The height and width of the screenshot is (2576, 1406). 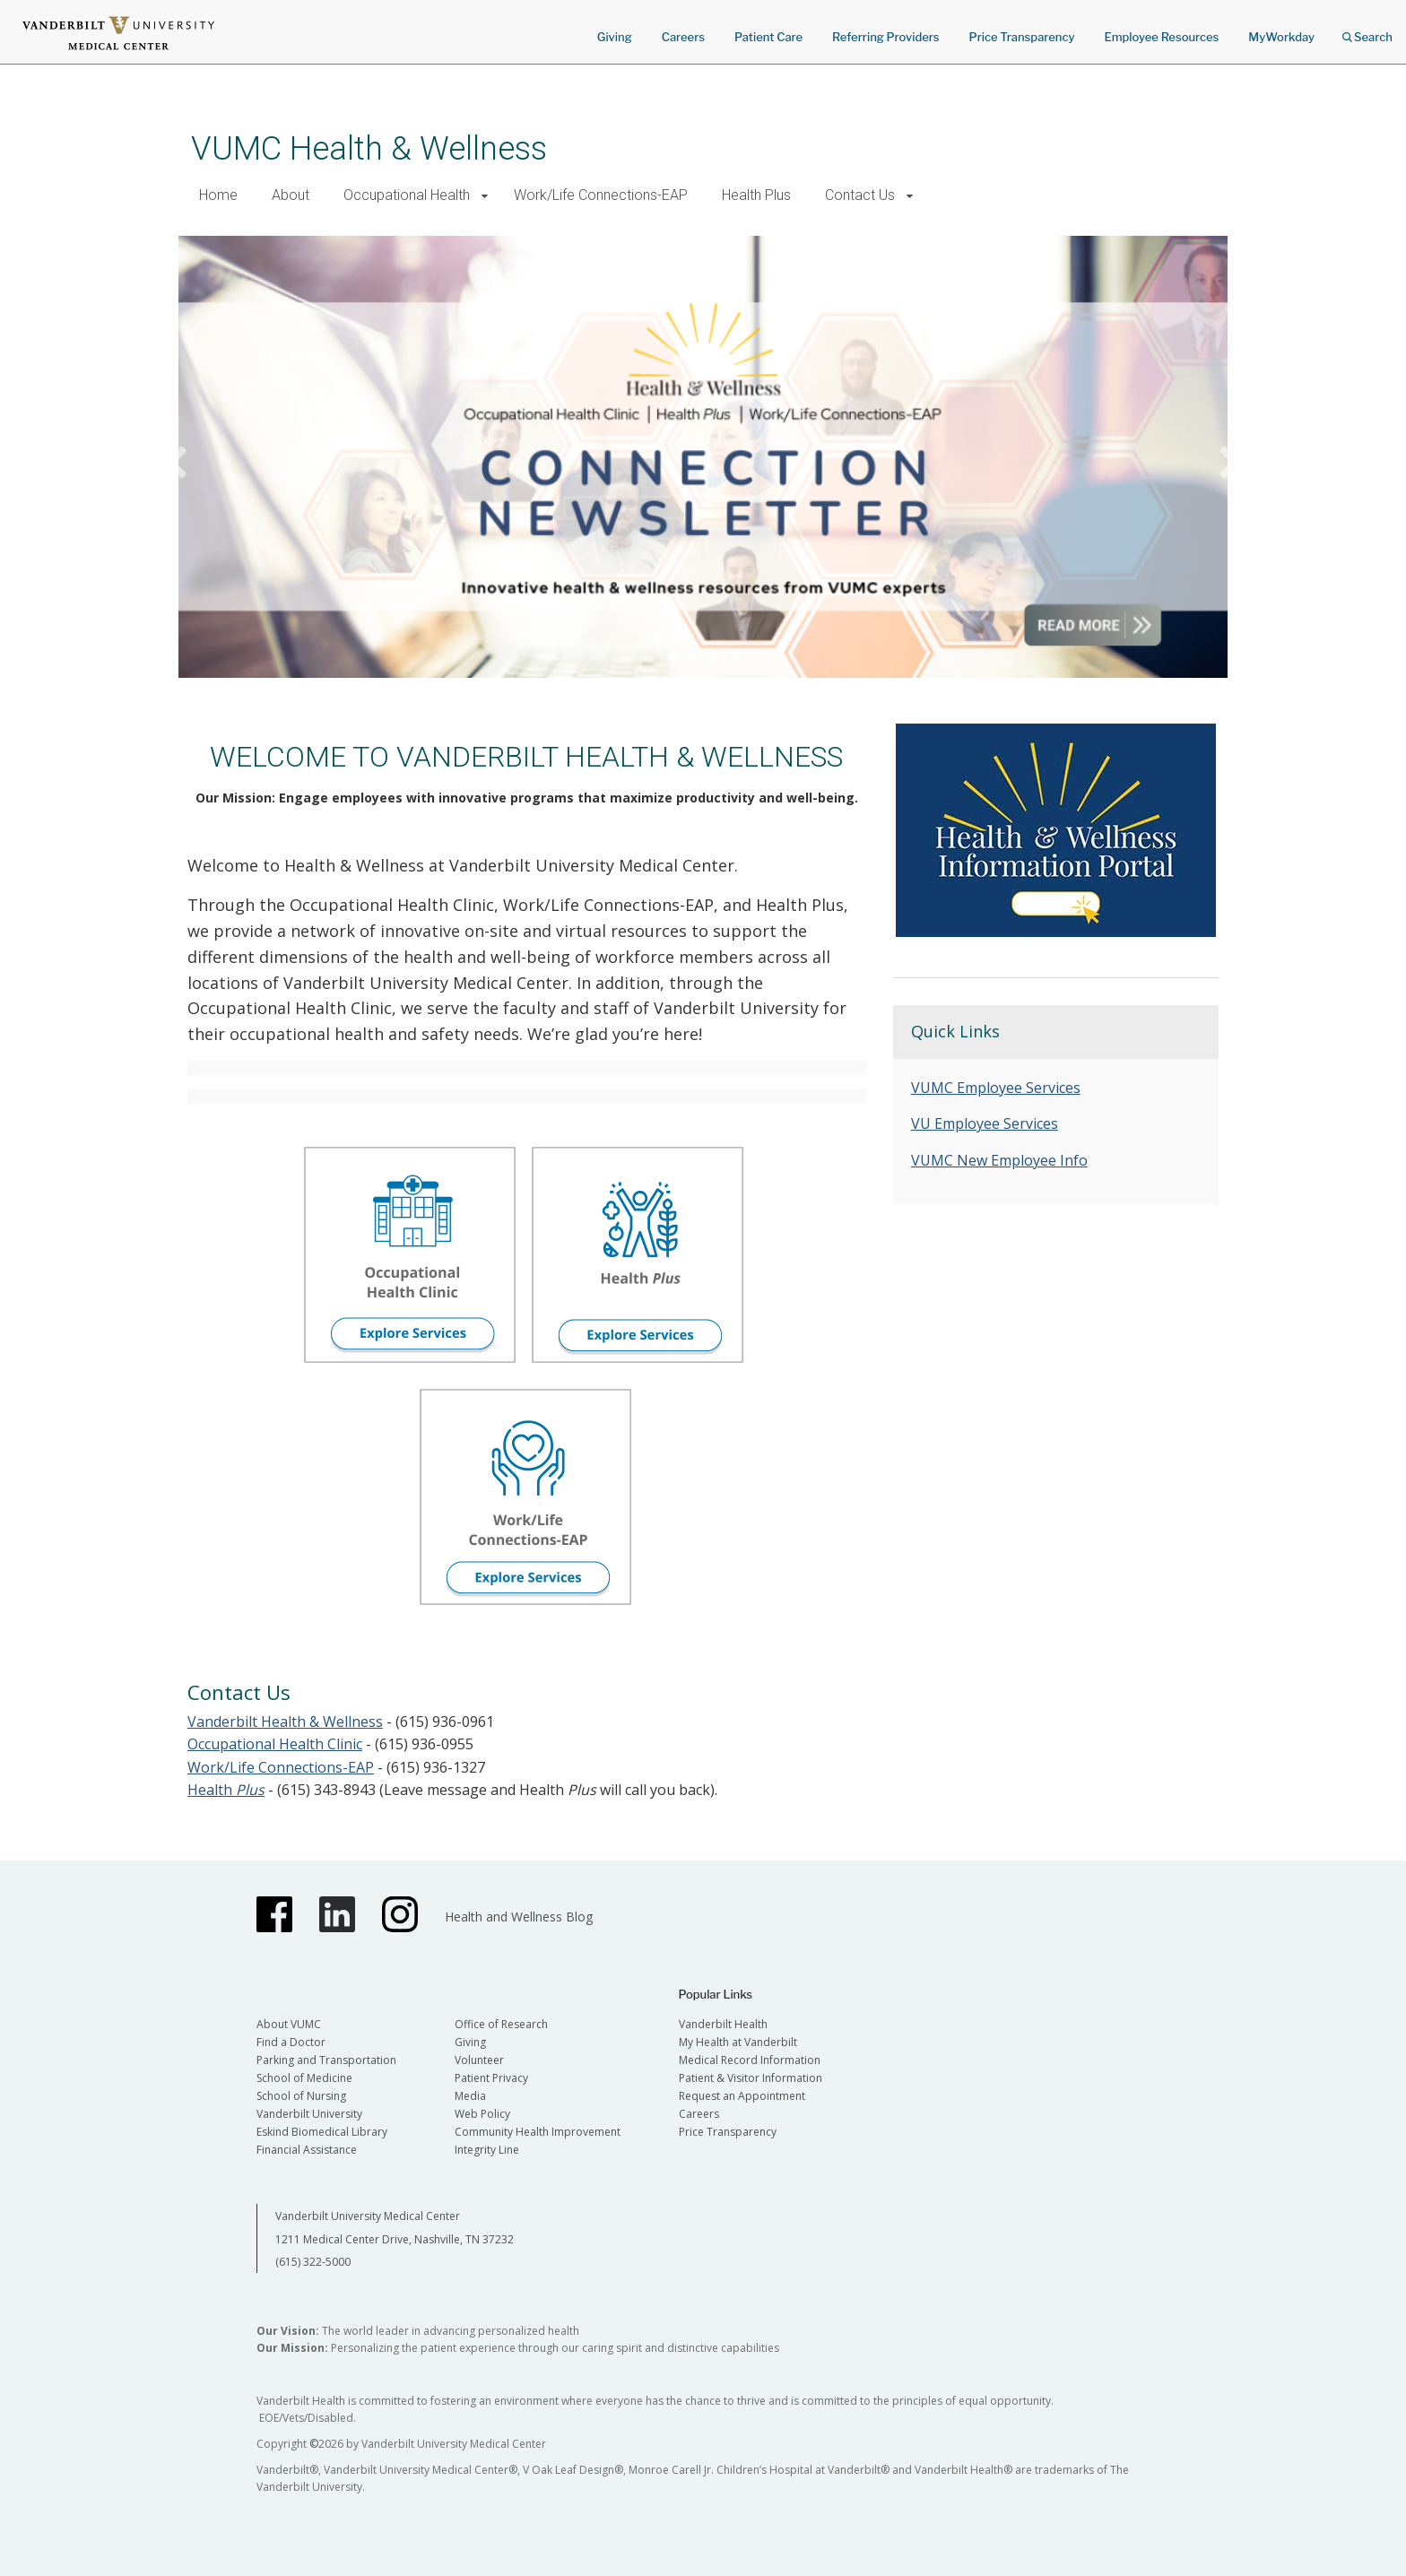 I want to click on About, so click(x=290, y=195).